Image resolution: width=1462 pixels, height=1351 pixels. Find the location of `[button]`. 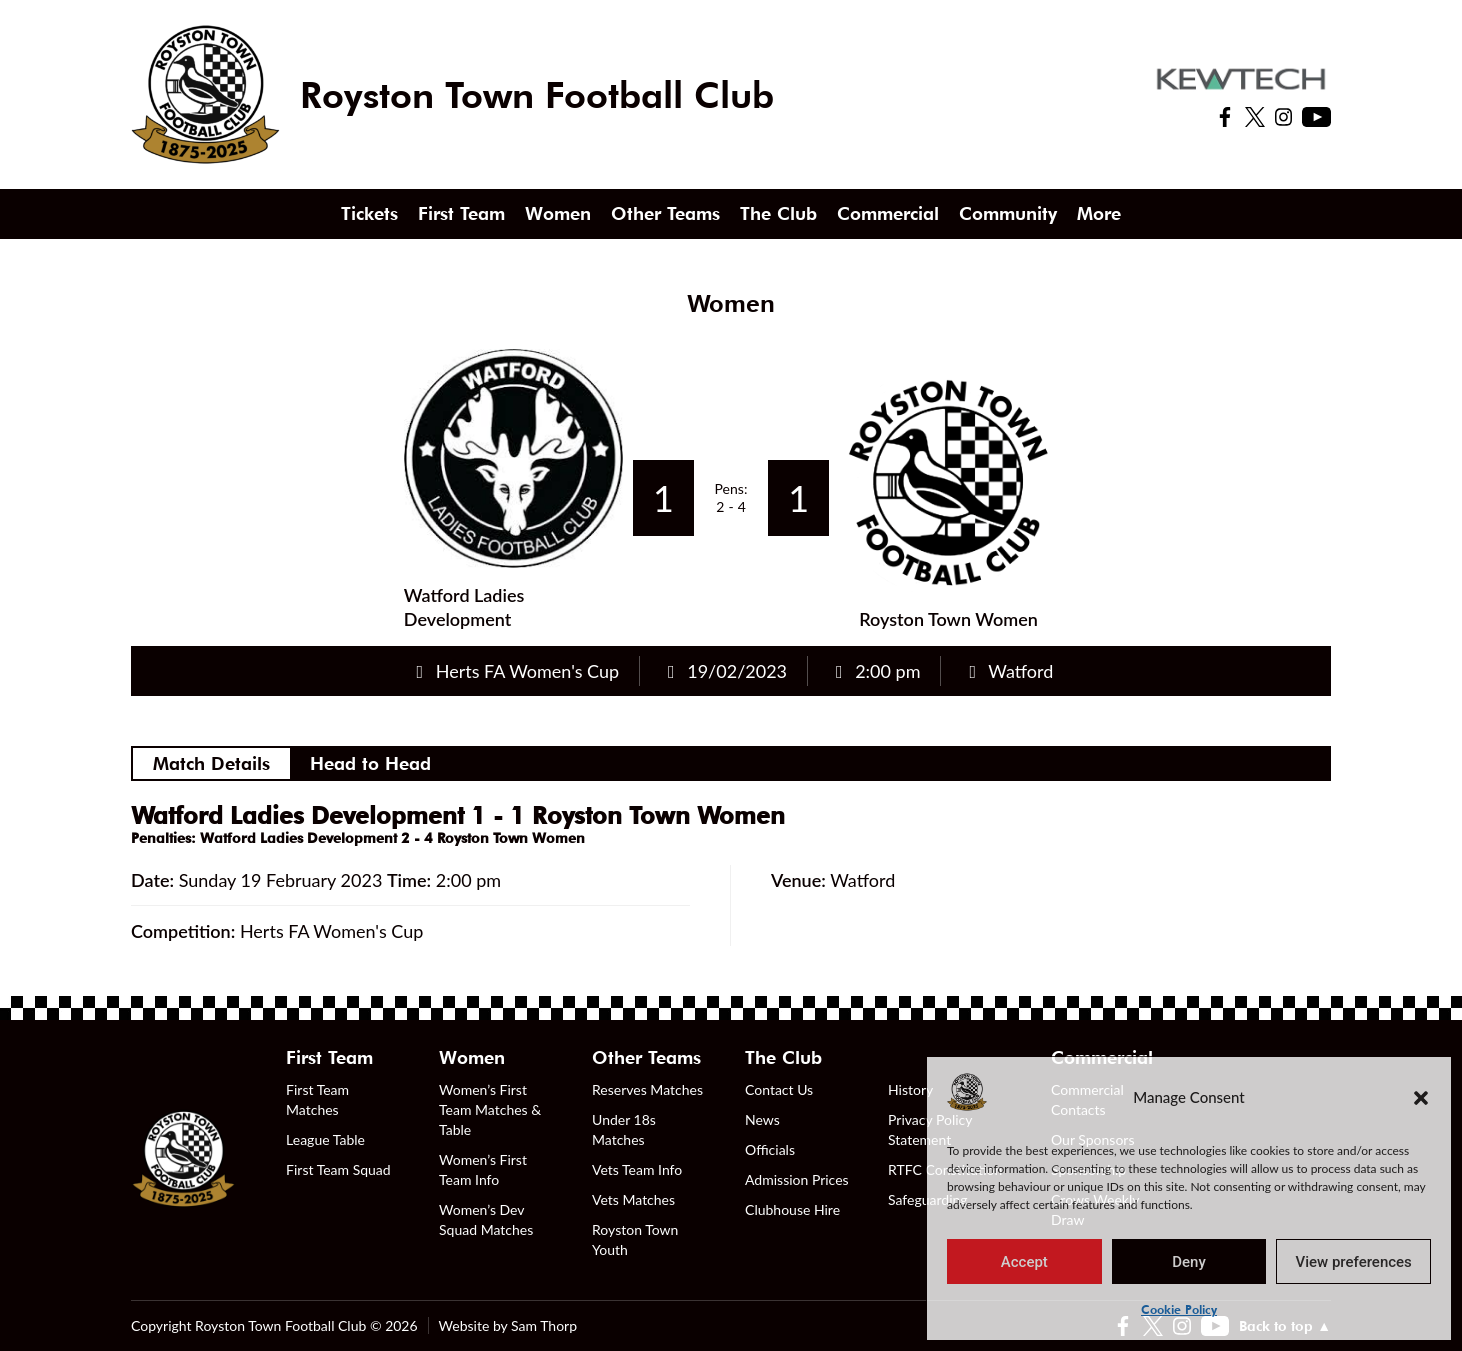

[button] is located at coordinates (1421, 1097).